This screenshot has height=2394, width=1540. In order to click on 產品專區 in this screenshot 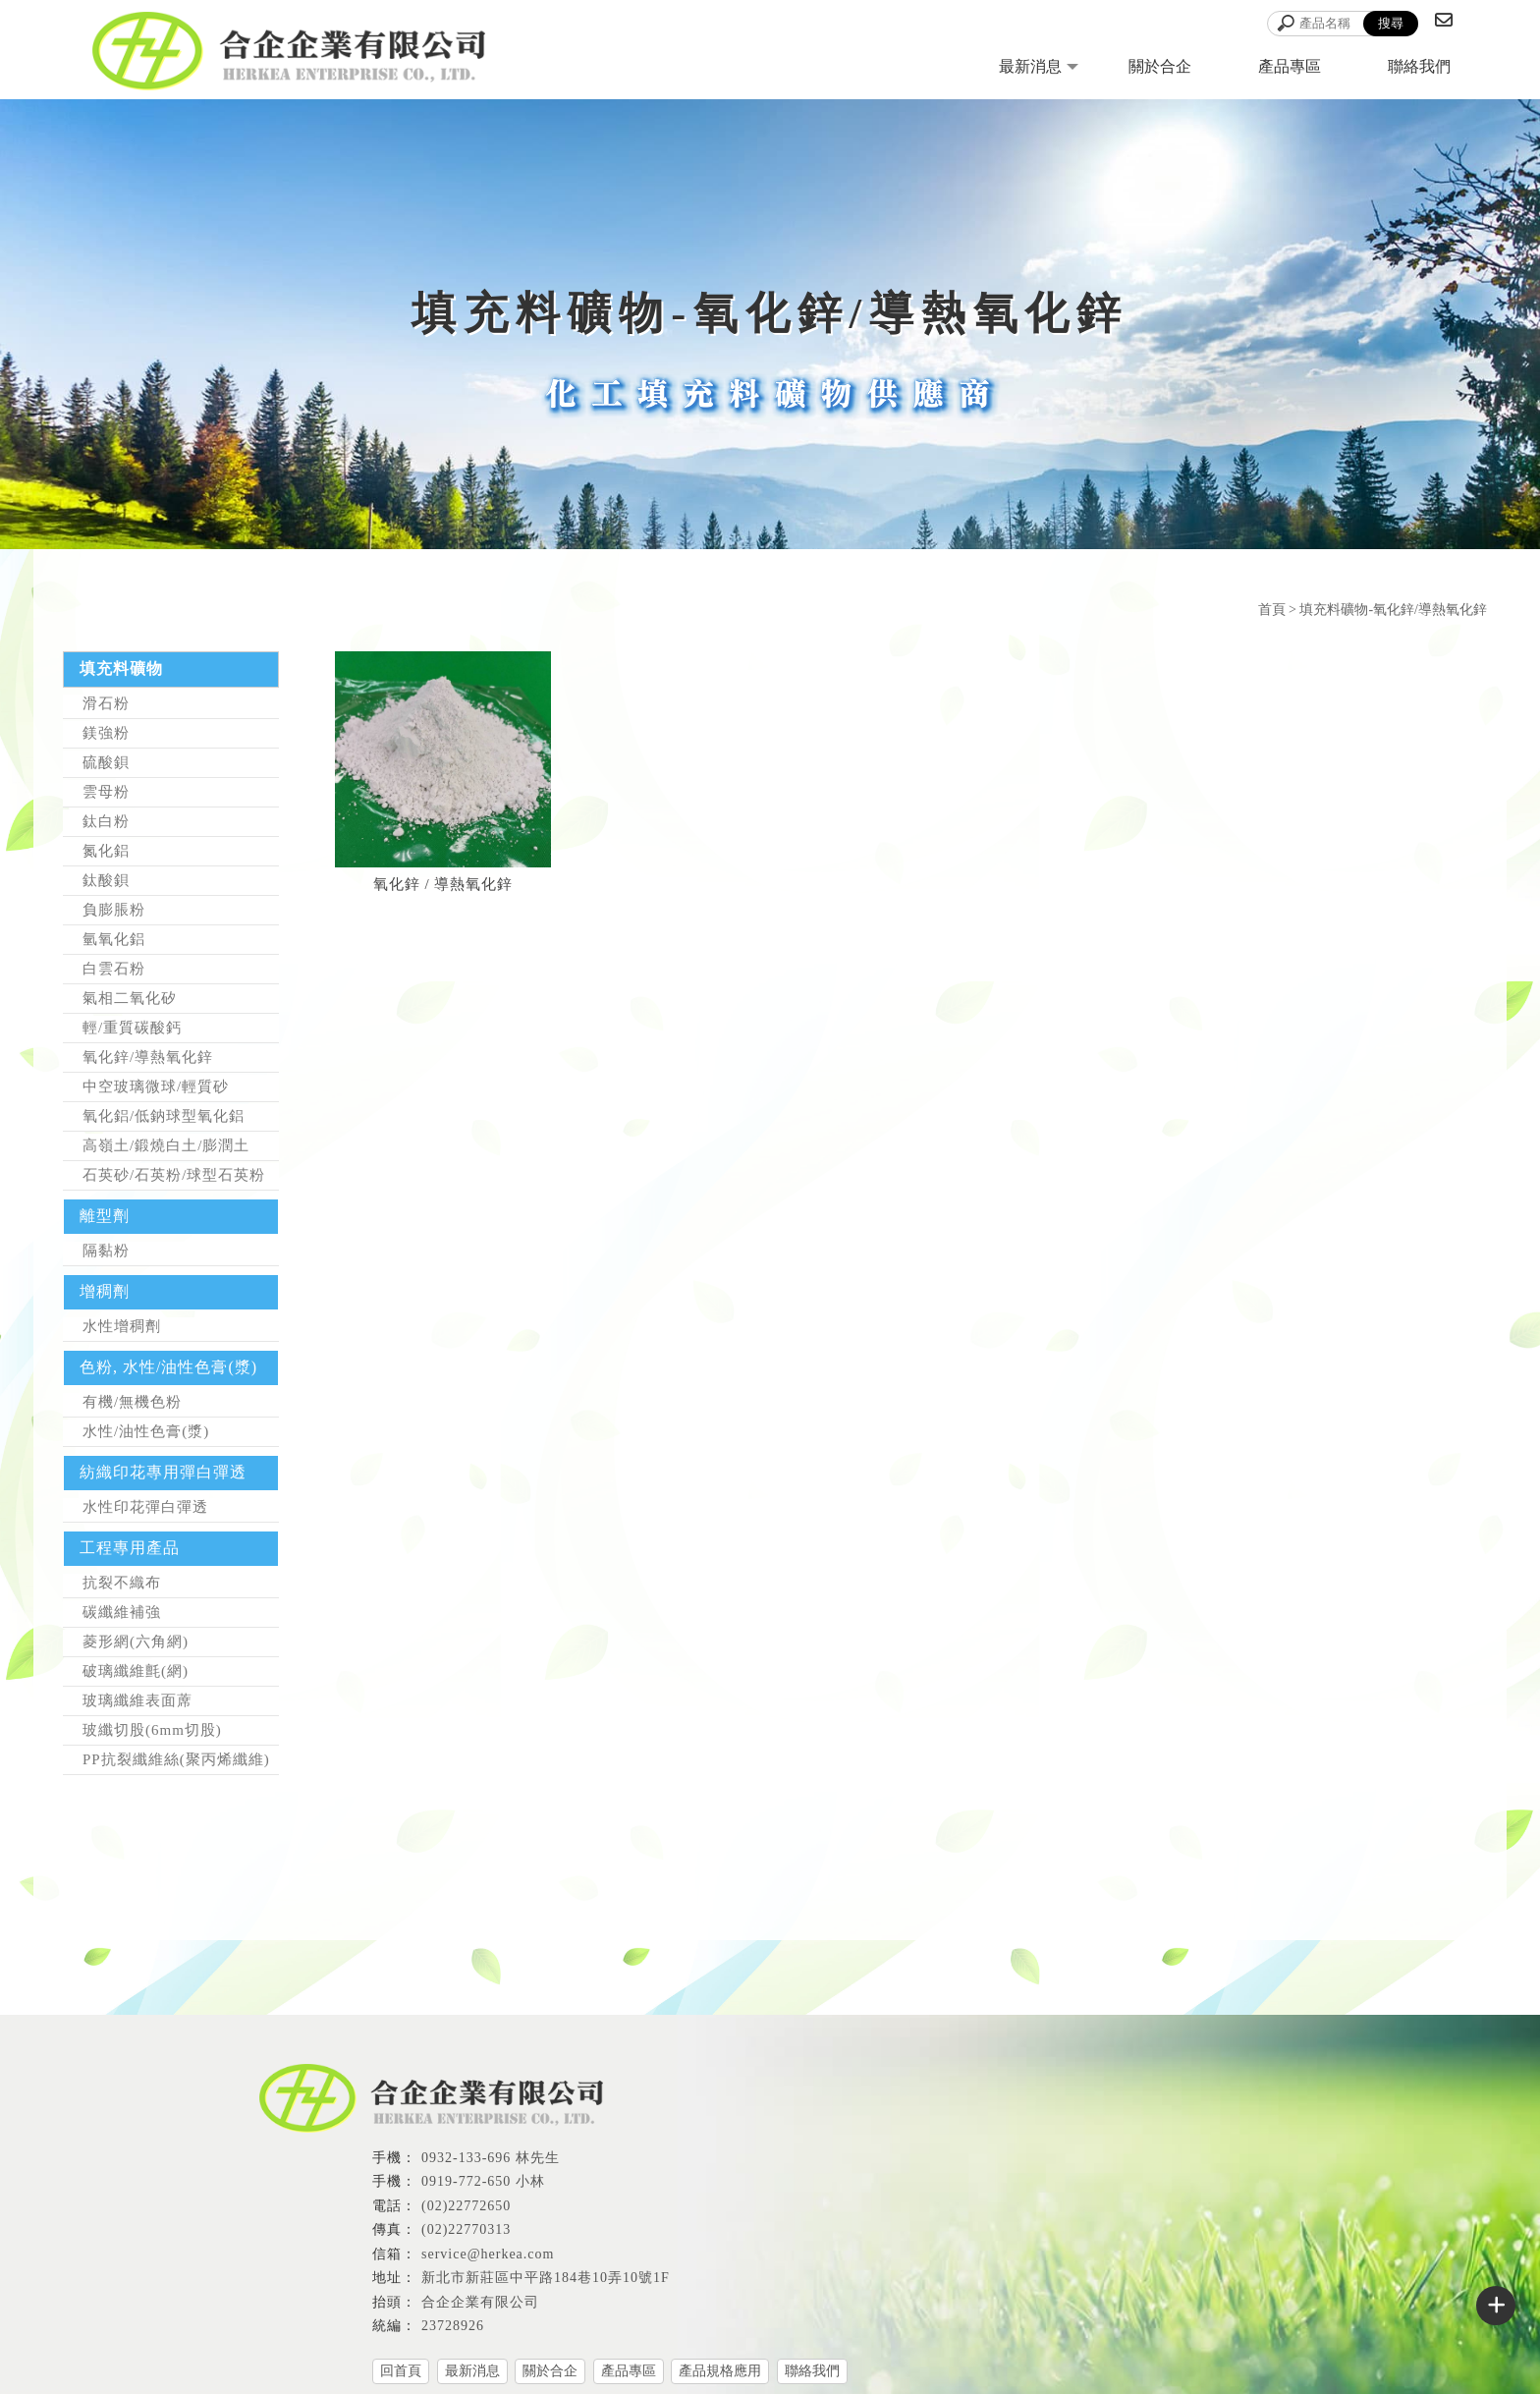, I will do `click(1289, 66)`.